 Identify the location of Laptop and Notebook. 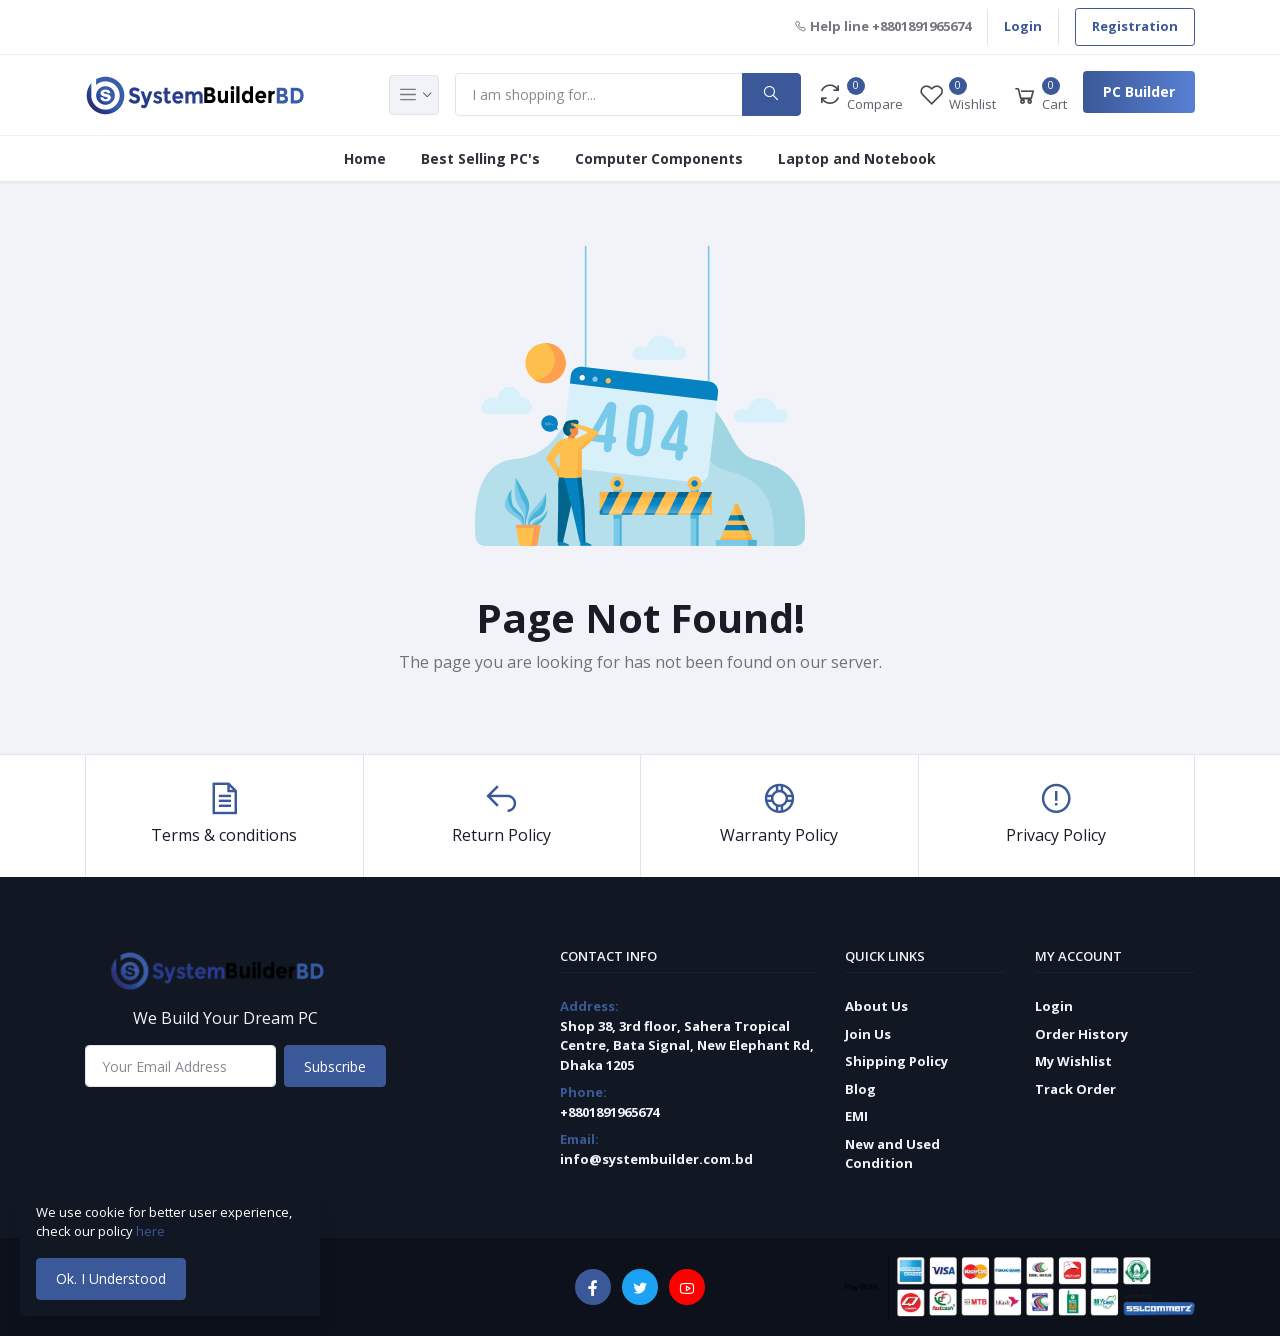
(857, 158).